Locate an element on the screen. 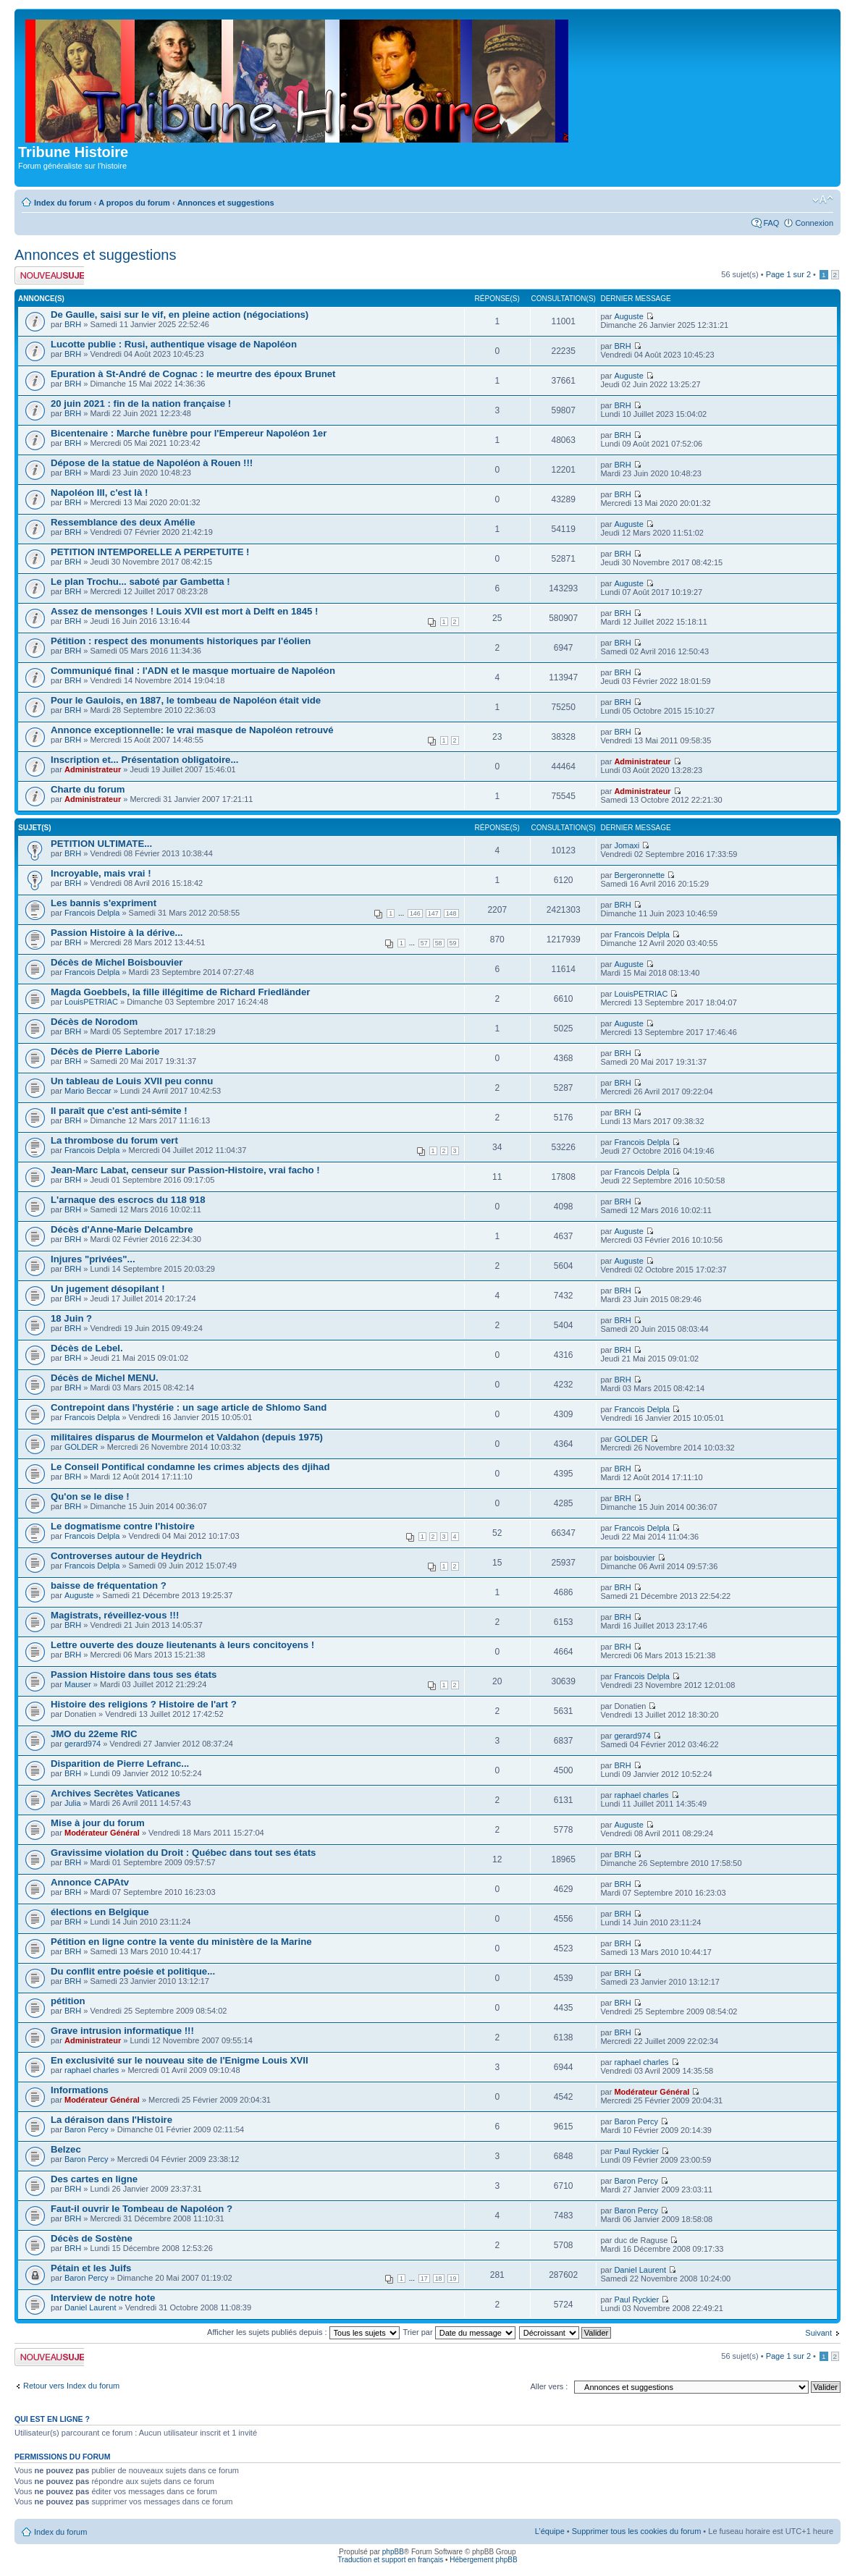 This screenshot has height=2576, width=855. JMO du 22eme RIC is located at coordinates (94, 1733).